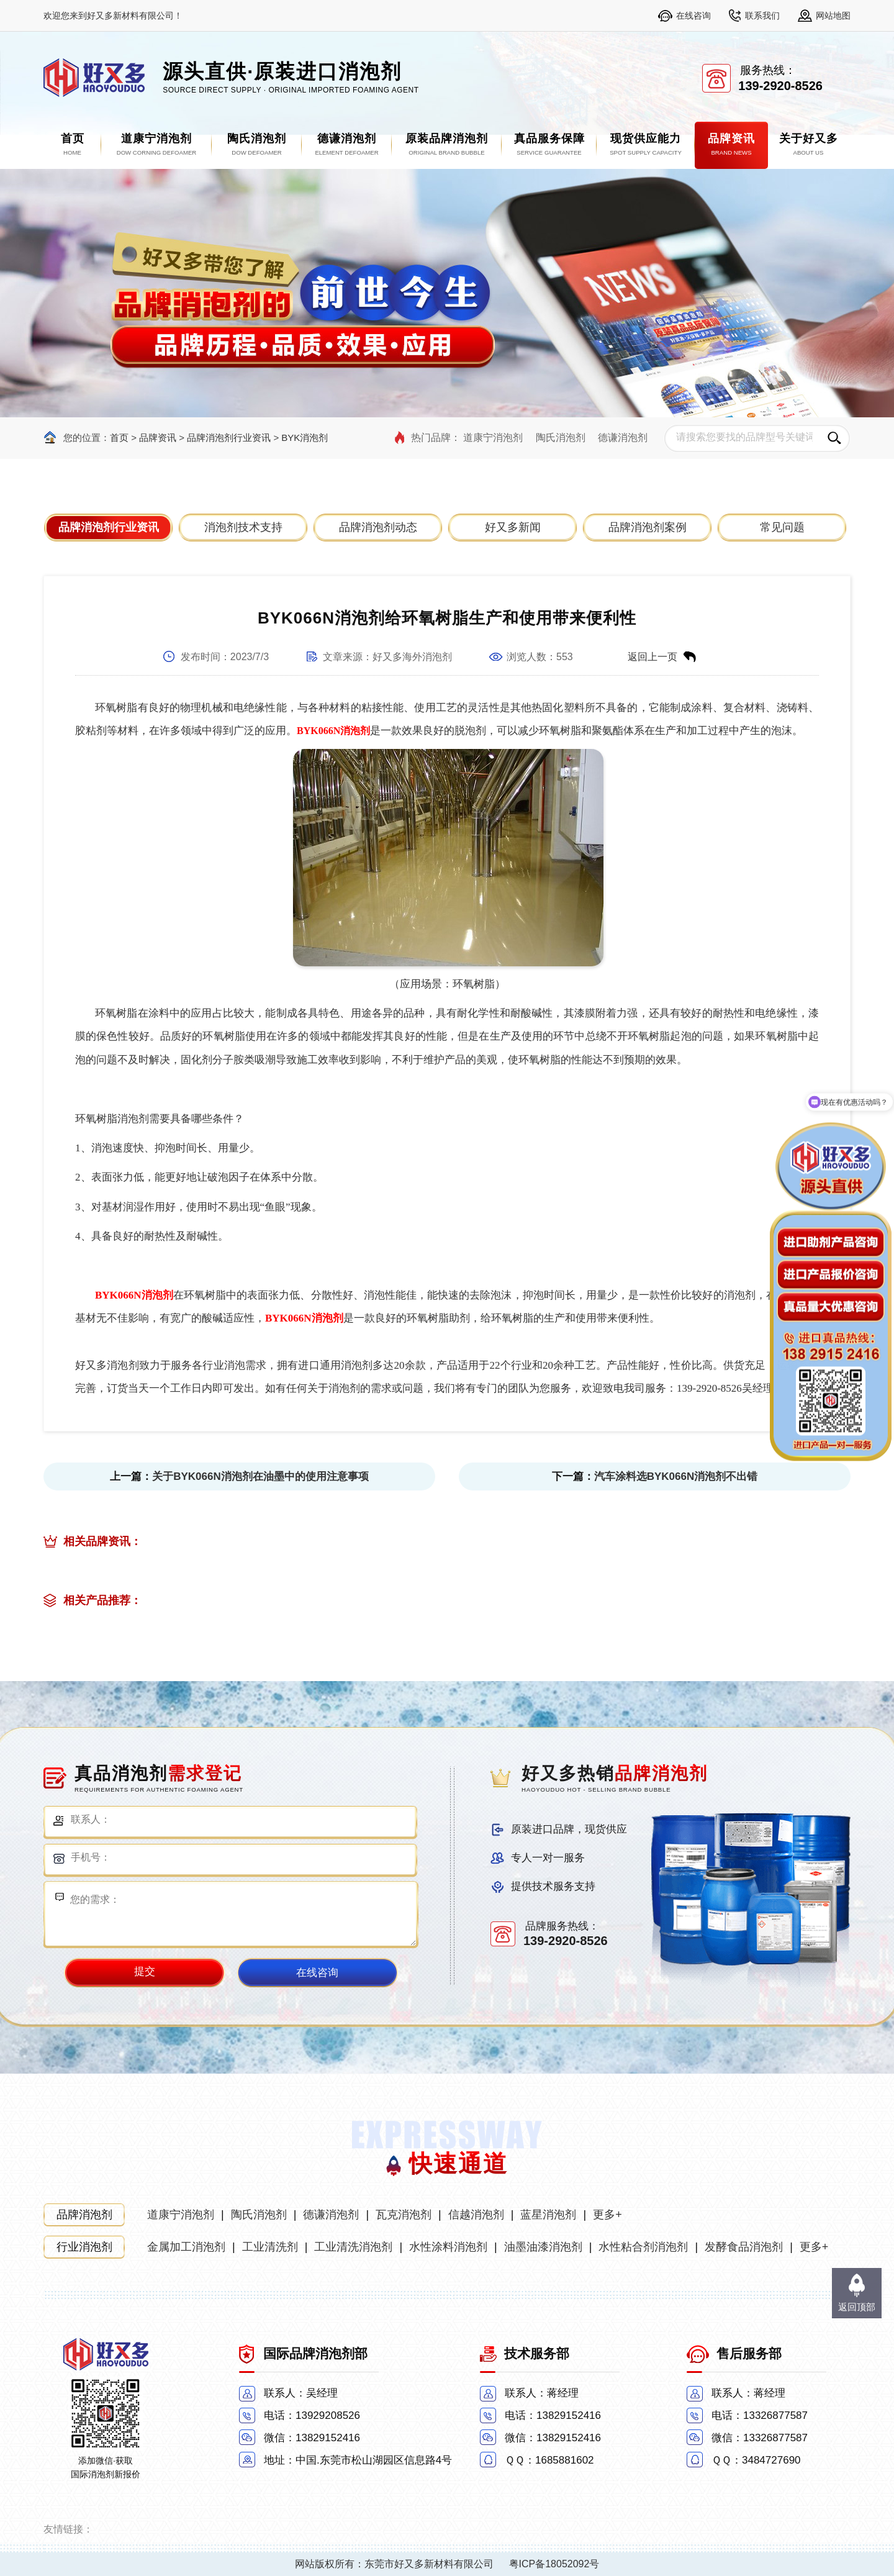 The height and width of the screenshot is (2576, 894). What do you see at coordinates (548, 2214) in the screenshot?
I see `蓝星消泡剂` at bounding box center [548, 2214].